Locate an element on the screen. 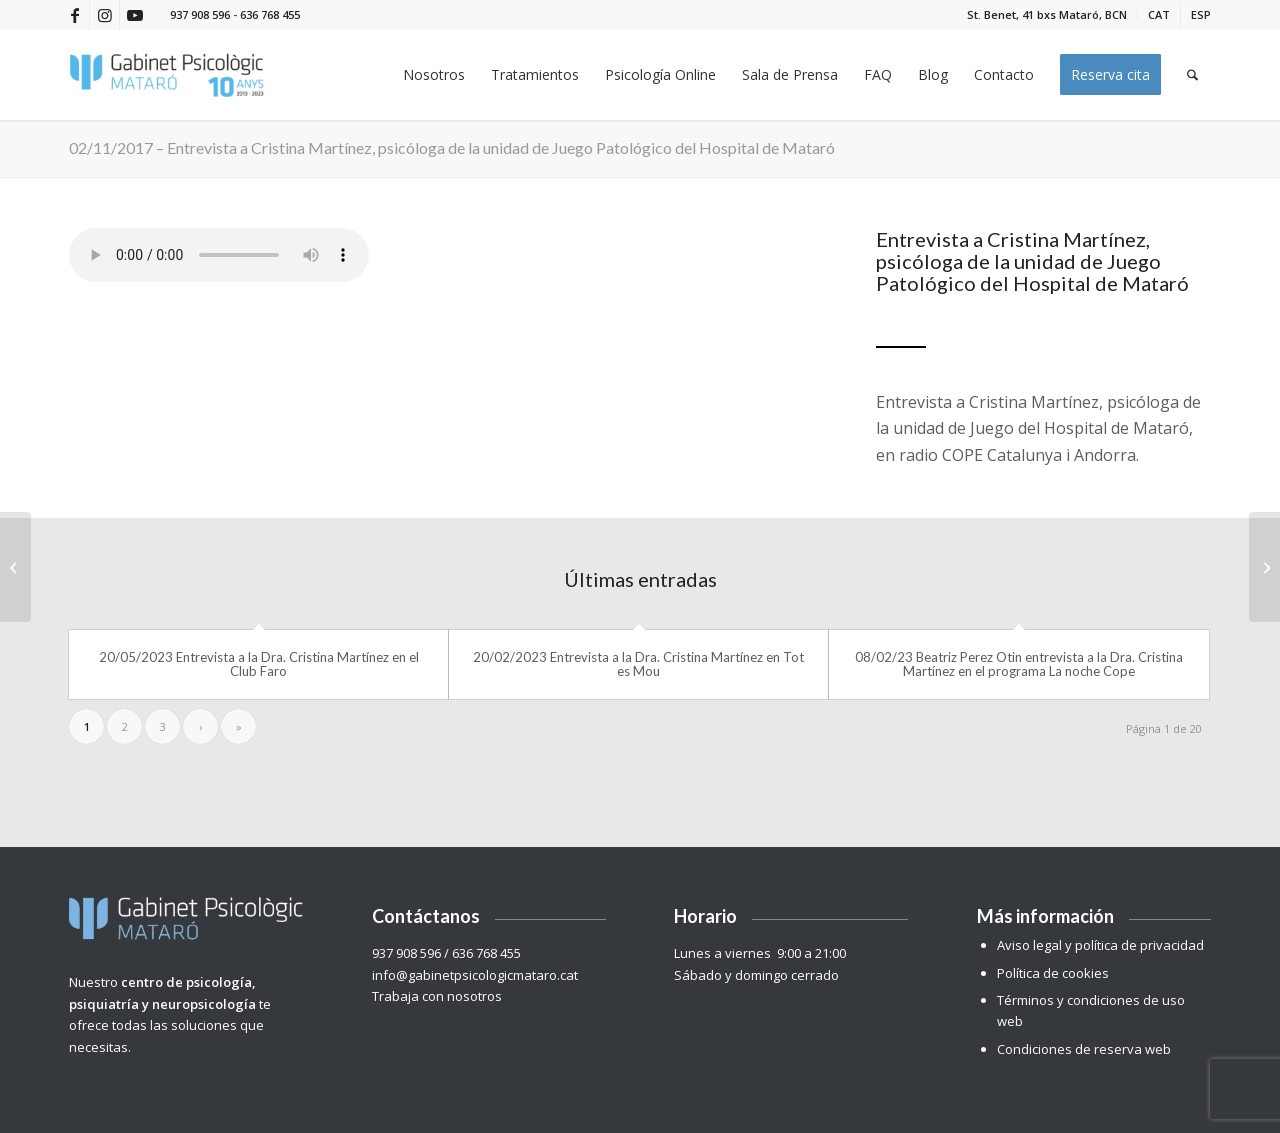  [Buscar] is located at coordinates (1192, 75).